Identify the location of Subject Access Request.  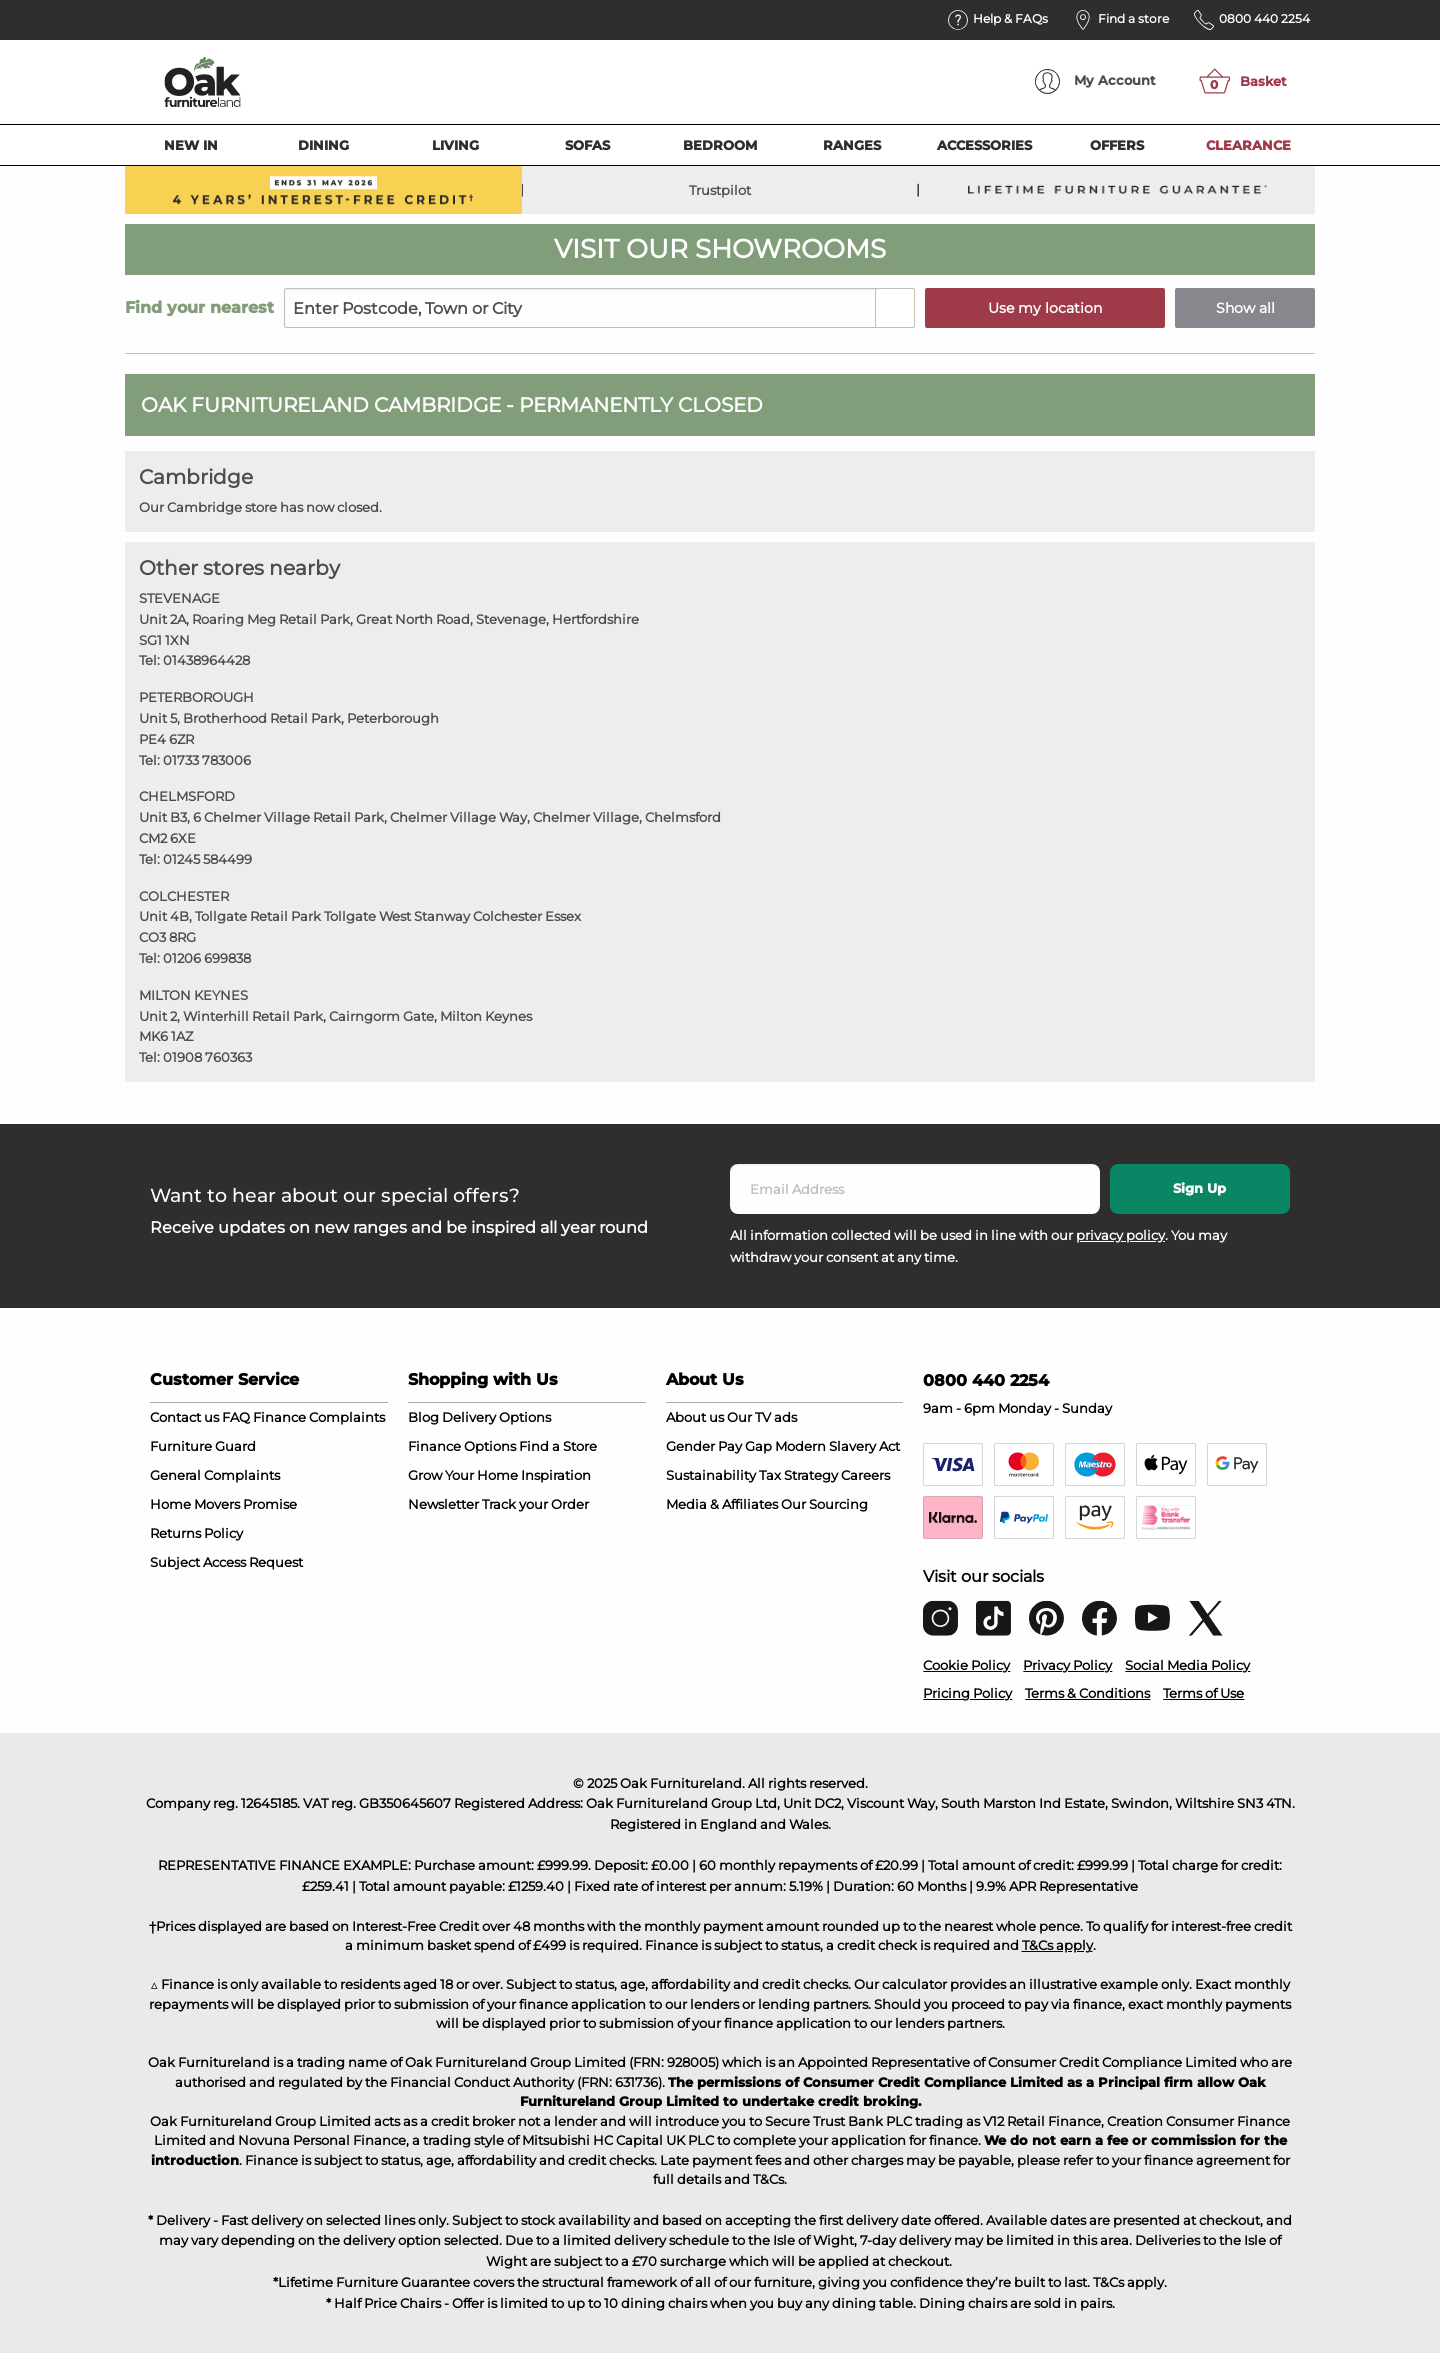
(226, 1562).